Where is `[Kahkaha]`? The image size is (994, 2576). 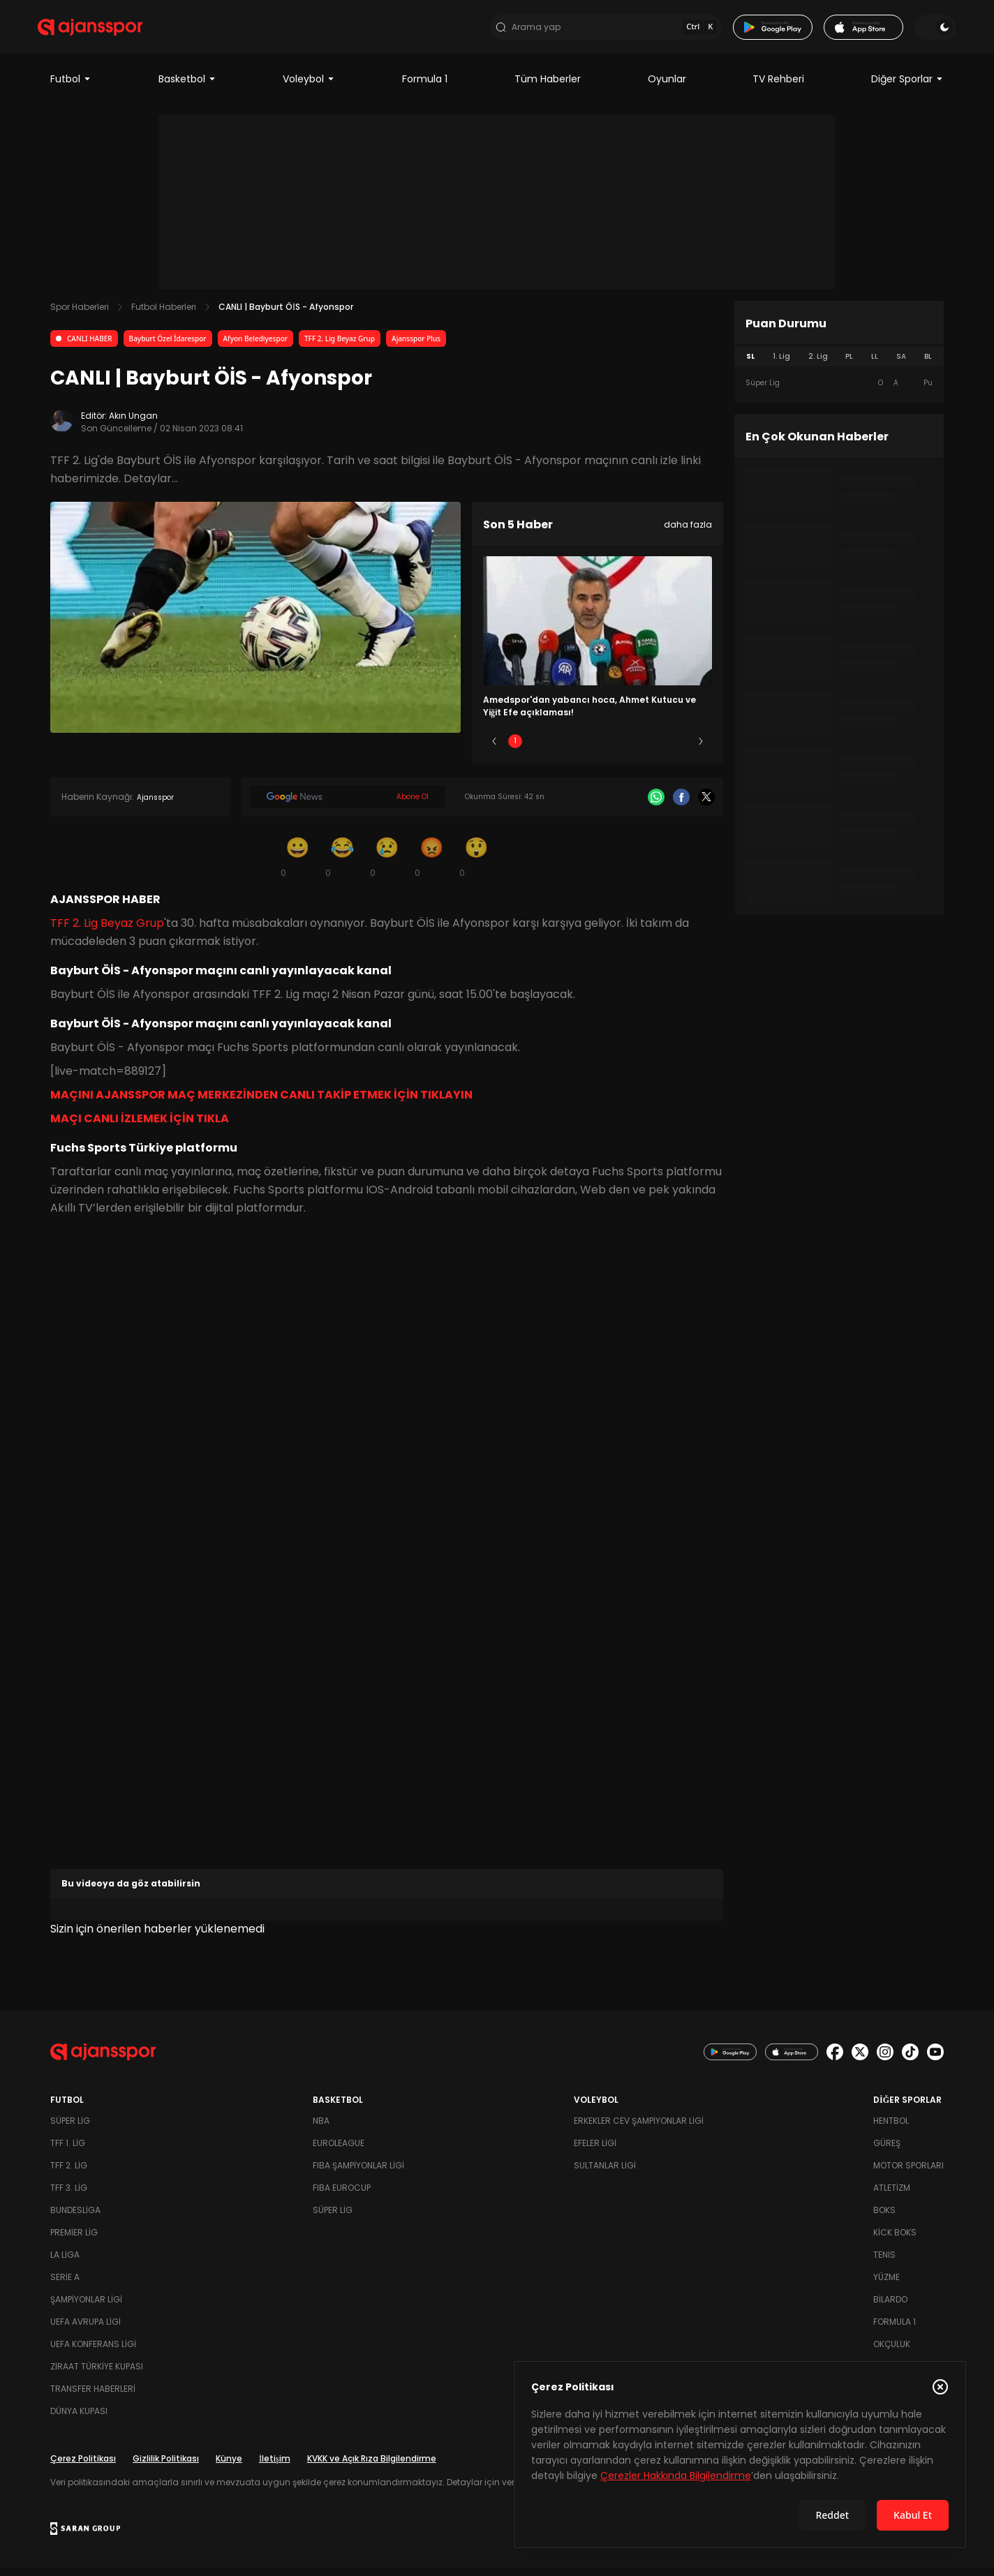
[Kahkaha] is located at coordinates (342, 864).